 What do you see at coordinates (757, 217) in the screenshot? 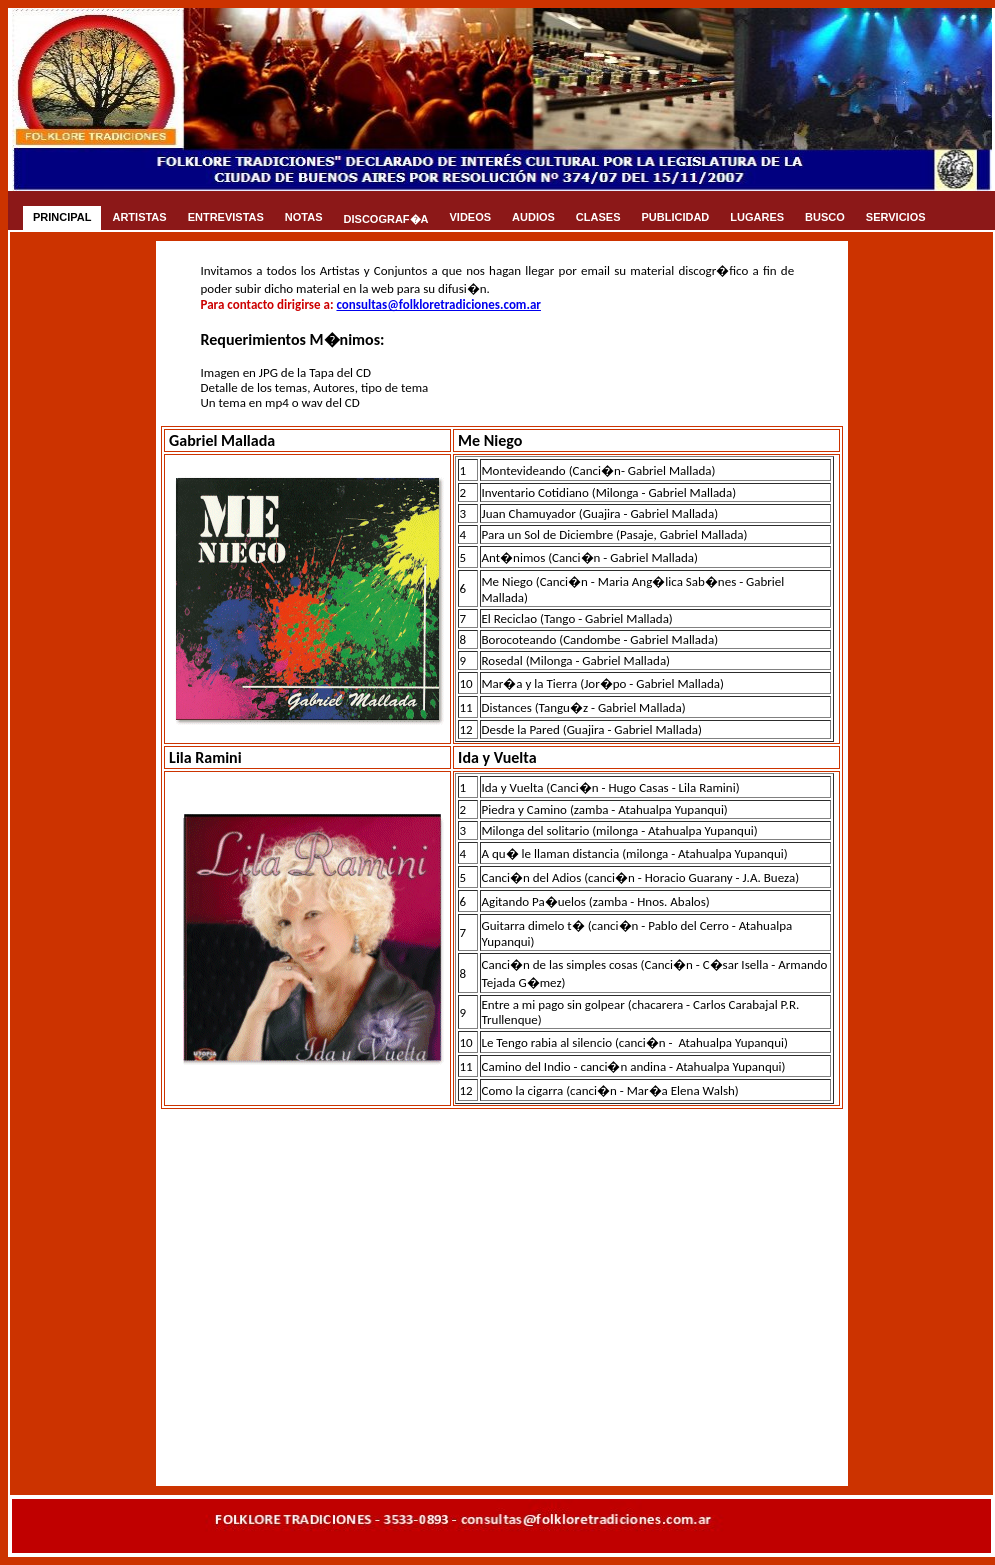
I see `LUGARES` at bounding box center [757, 217].